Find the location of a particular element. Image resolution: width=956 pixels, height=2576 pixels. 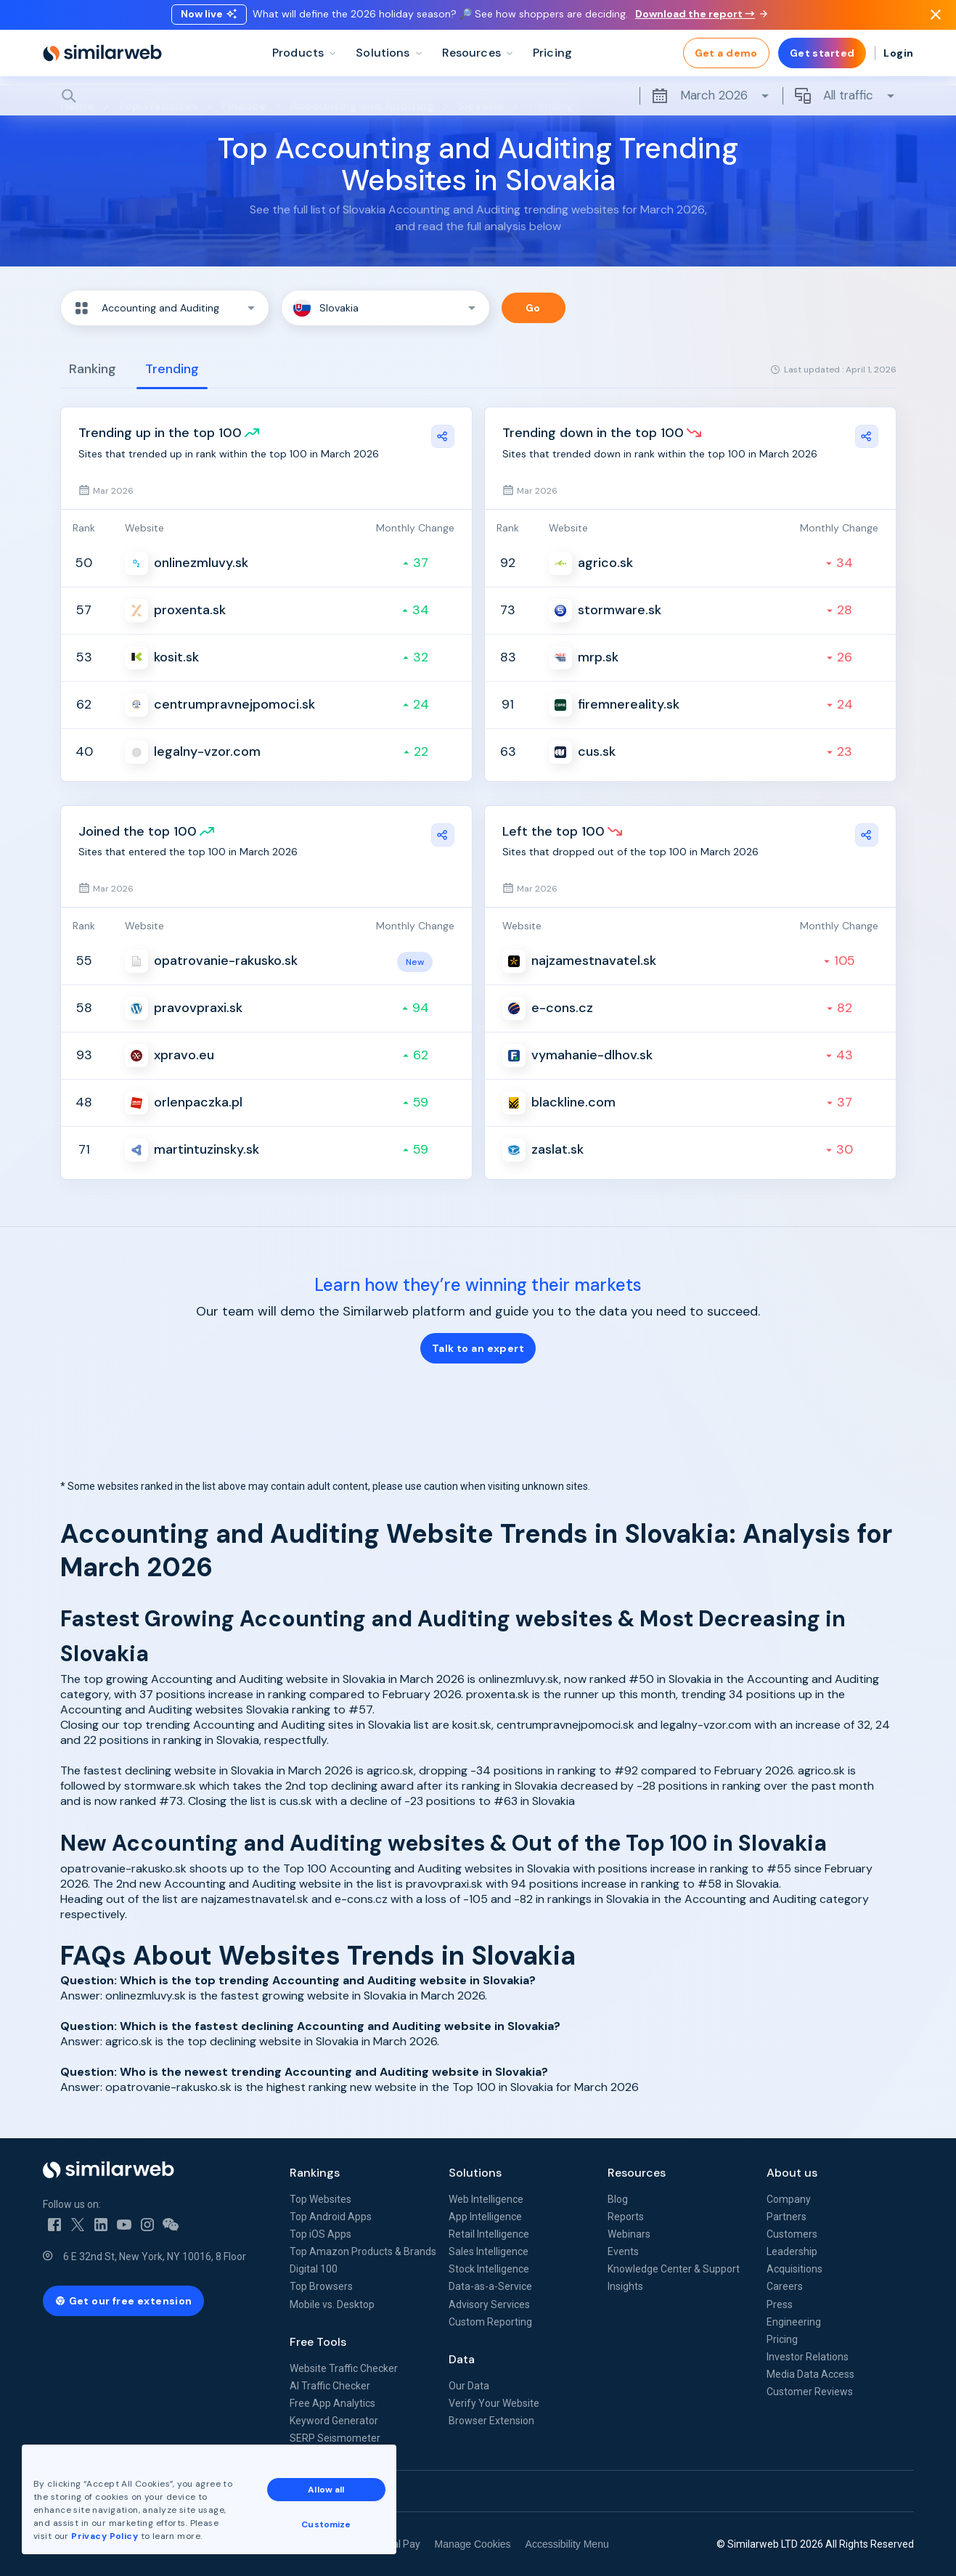

Reports is located at coordinates (626, 2216).